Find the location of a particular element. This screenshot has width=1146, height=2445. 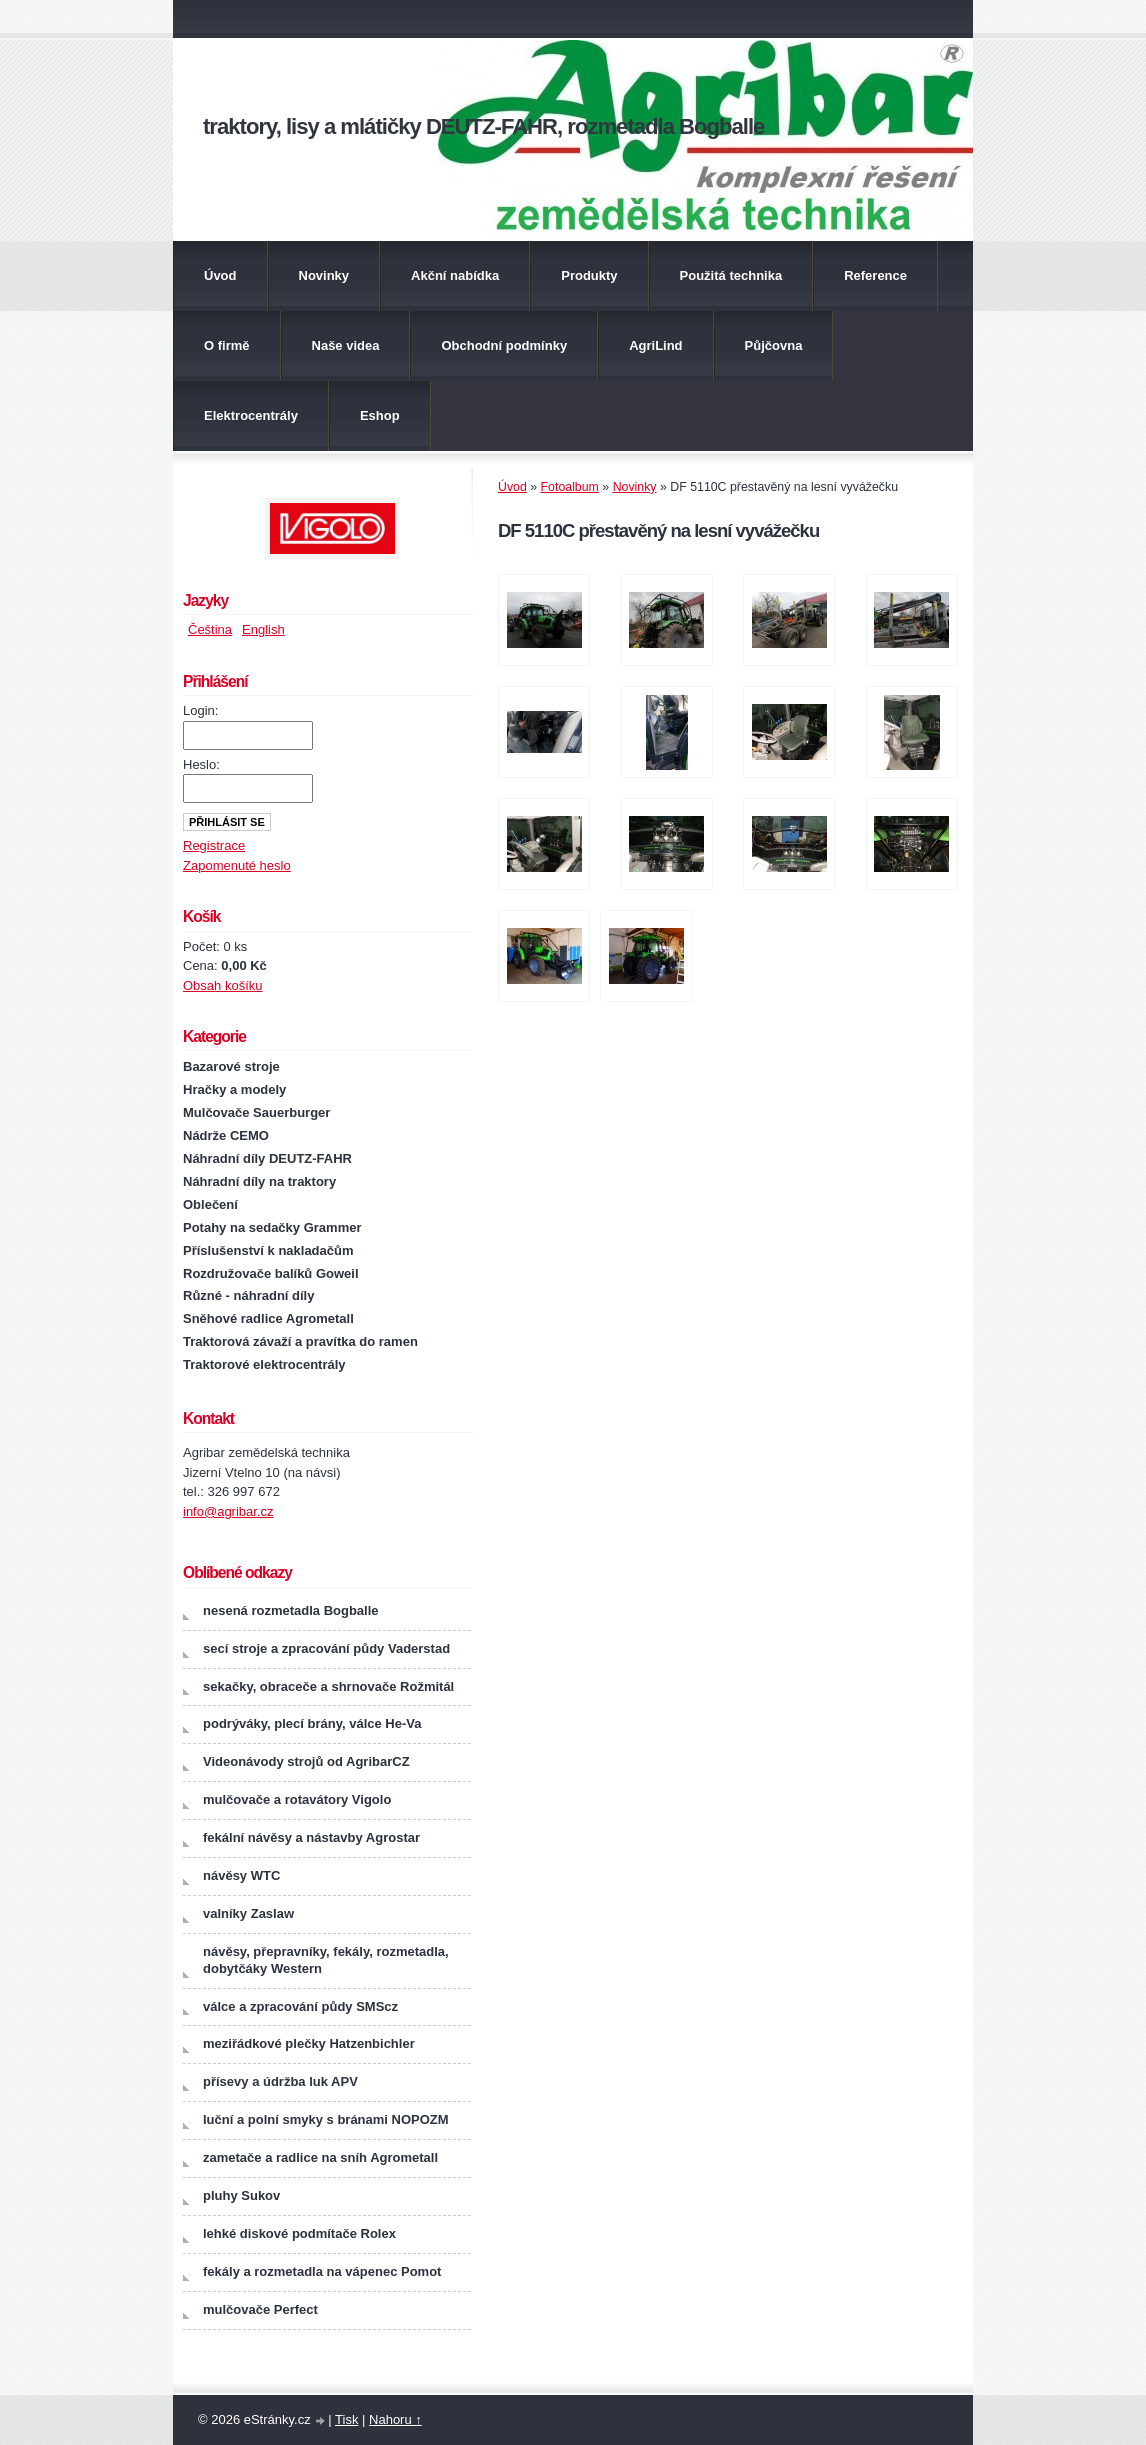

Traktorové elektrocentrály is located at coordinates (264, 1364).